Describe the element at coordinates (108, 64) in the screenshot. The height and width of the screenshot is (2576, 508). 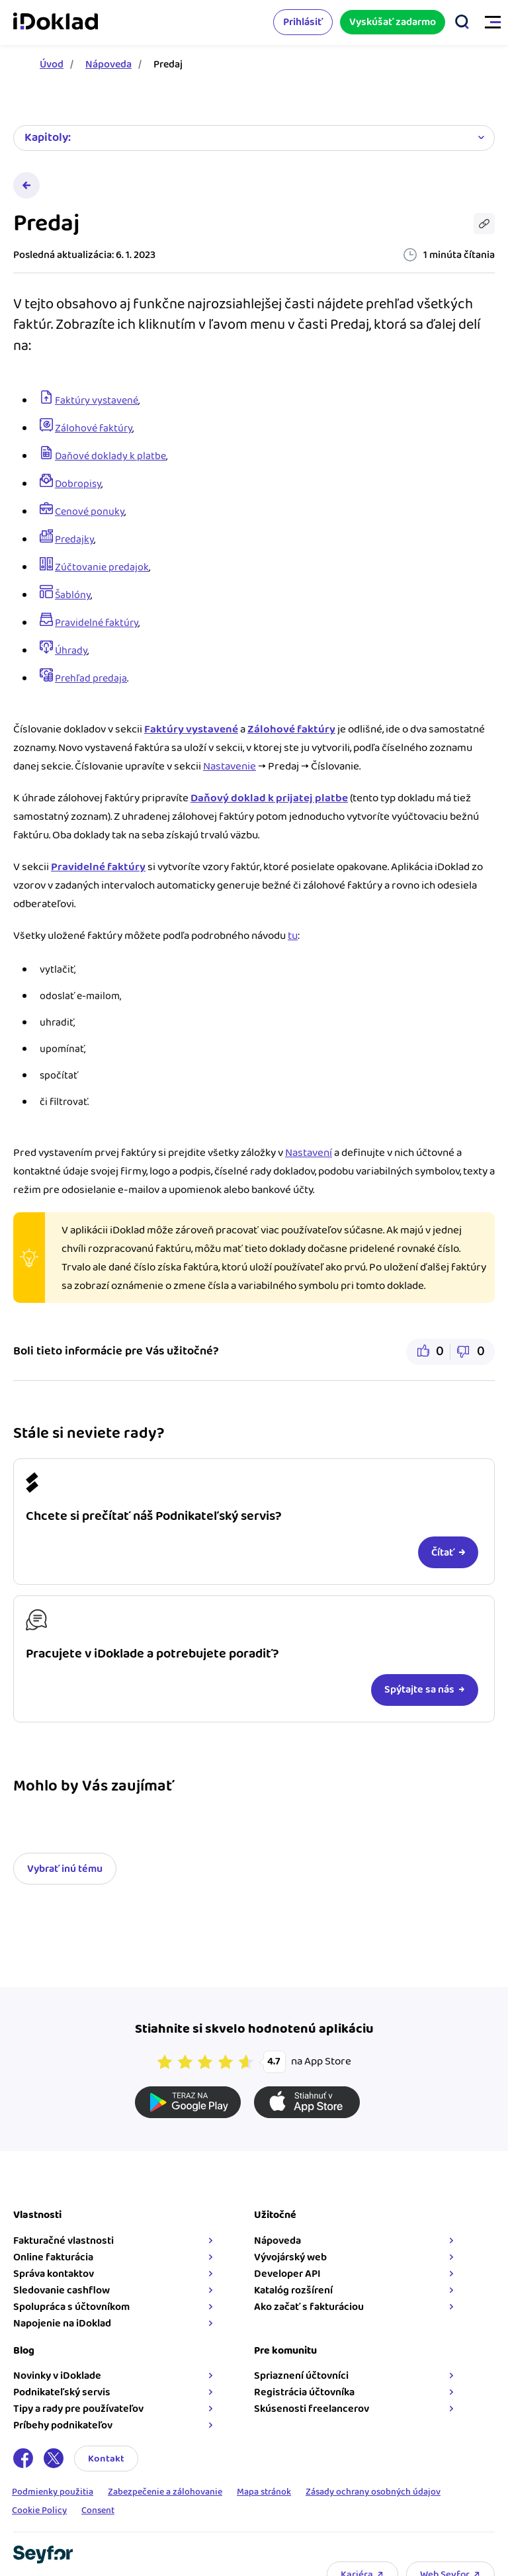
I see `Nápoveda` at that location.